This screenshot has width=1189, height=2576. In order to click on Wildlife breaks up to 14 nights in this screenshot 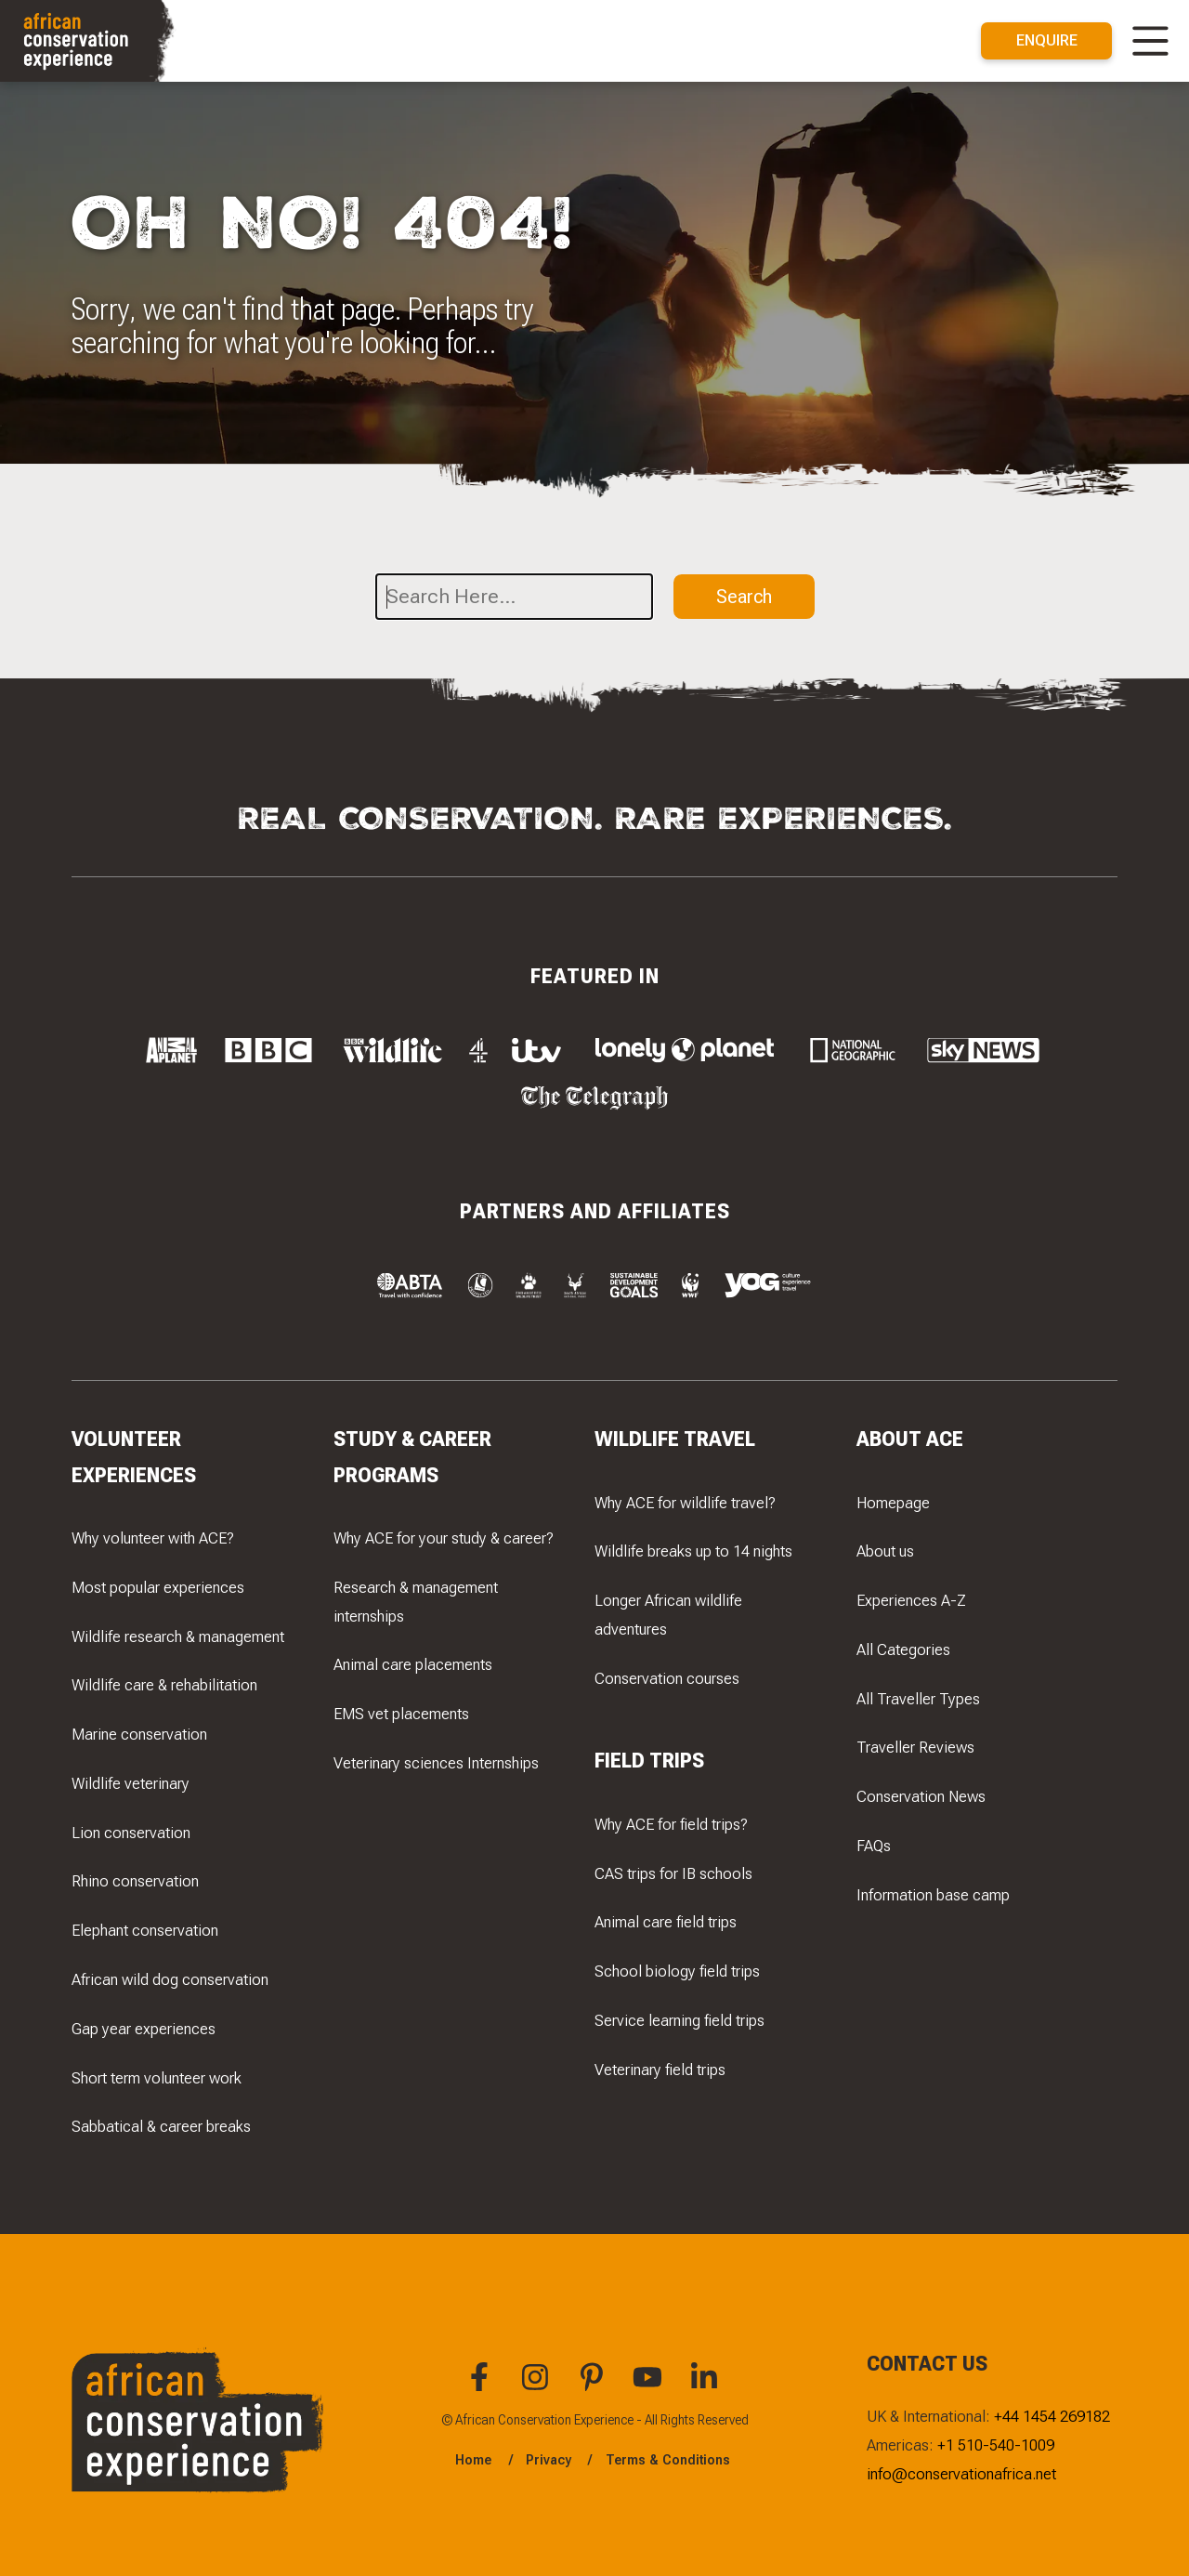, I will do `click(693, 1552)`.